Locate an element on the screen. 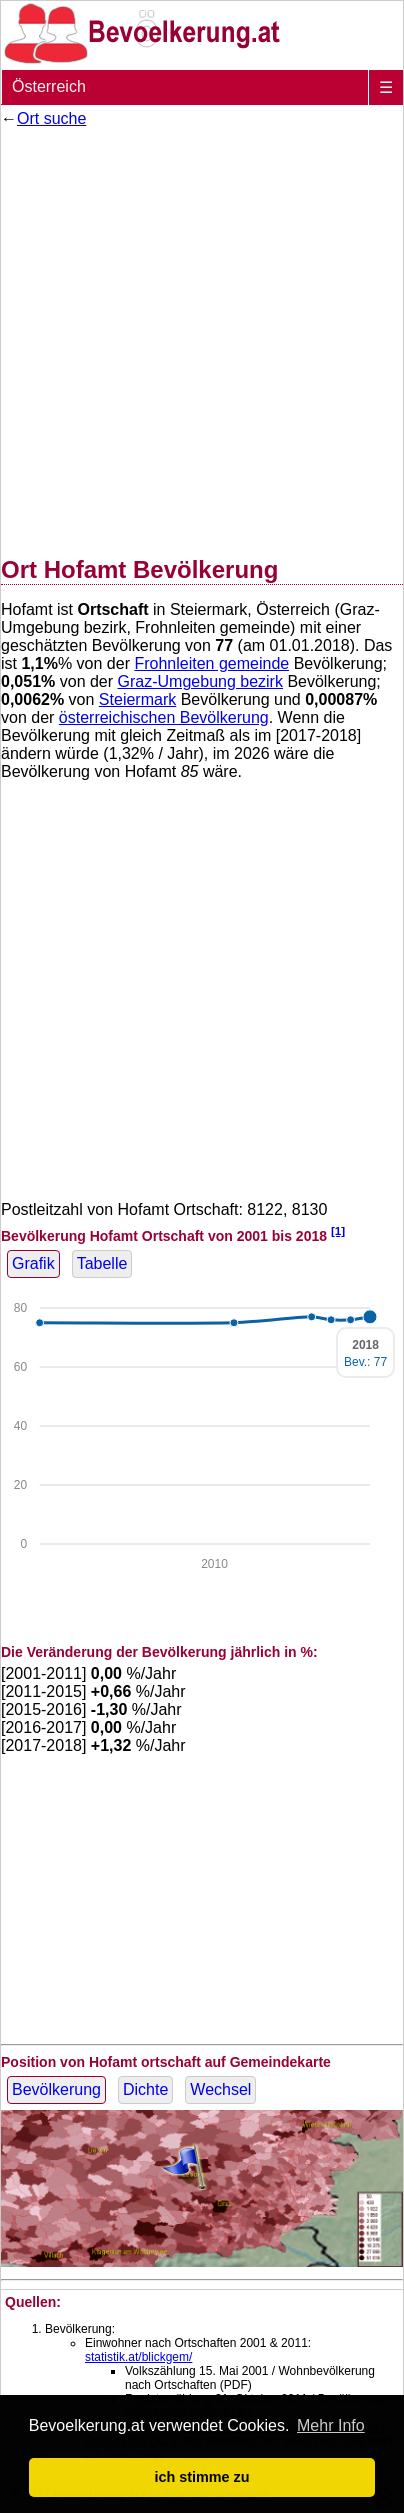 Image resolution: width=404 pixels, height=2513 pixels. [1] is located at coordinates (338, 1230).